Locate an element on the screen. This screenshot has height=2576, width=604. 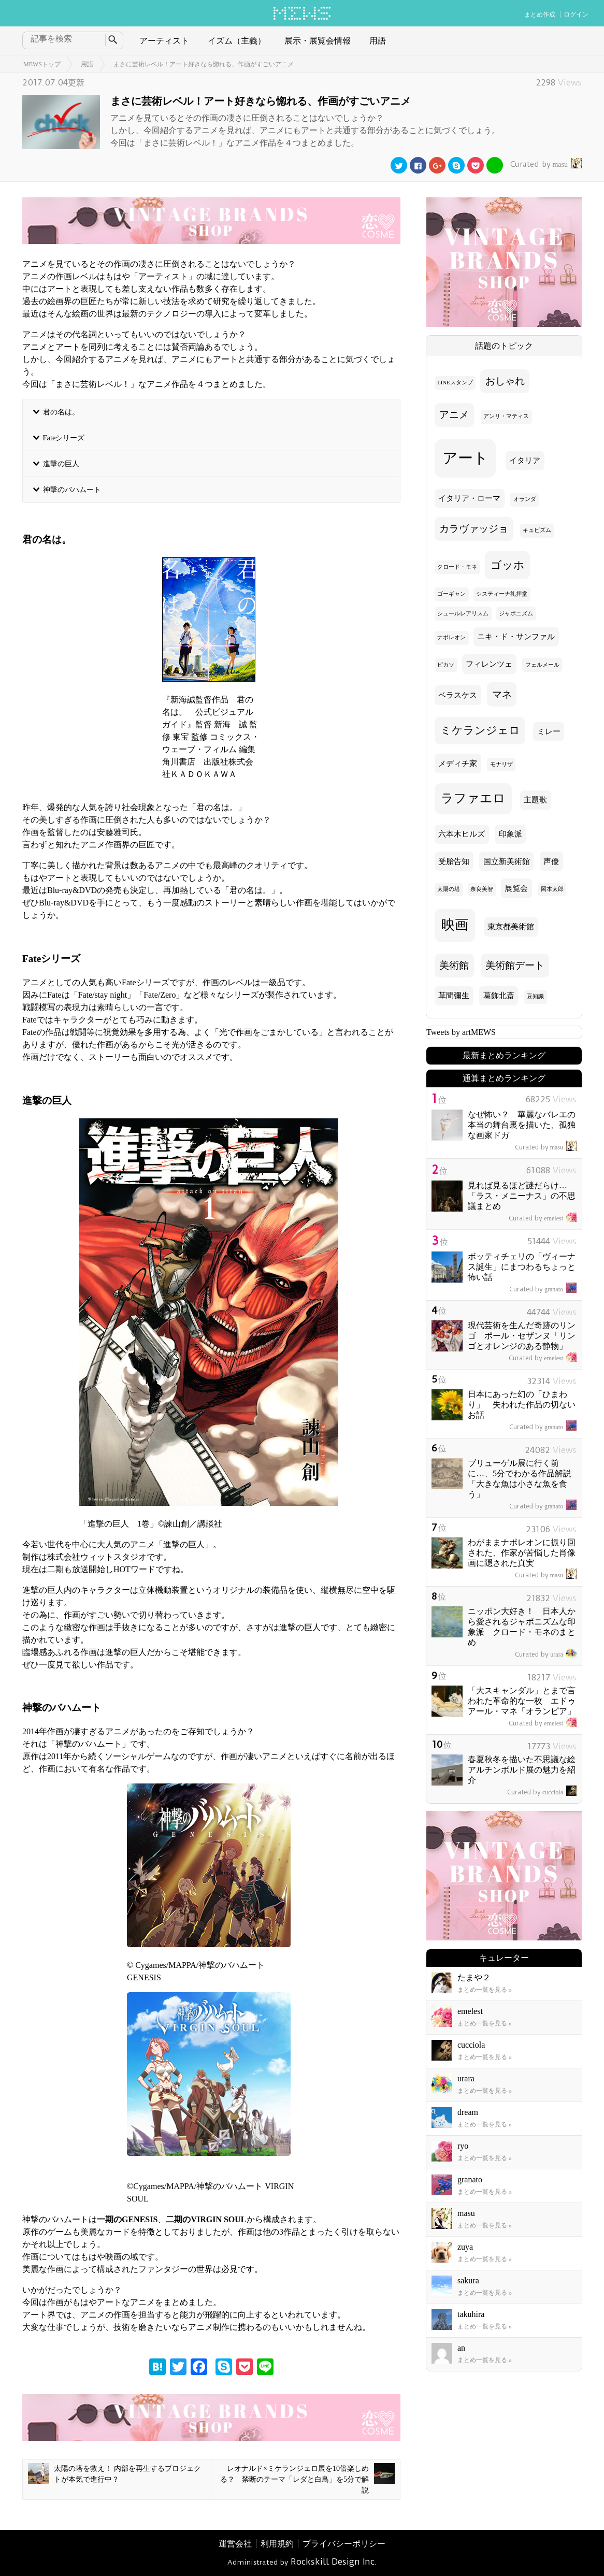
クロード・モネ is located at coordinates (457, 567).